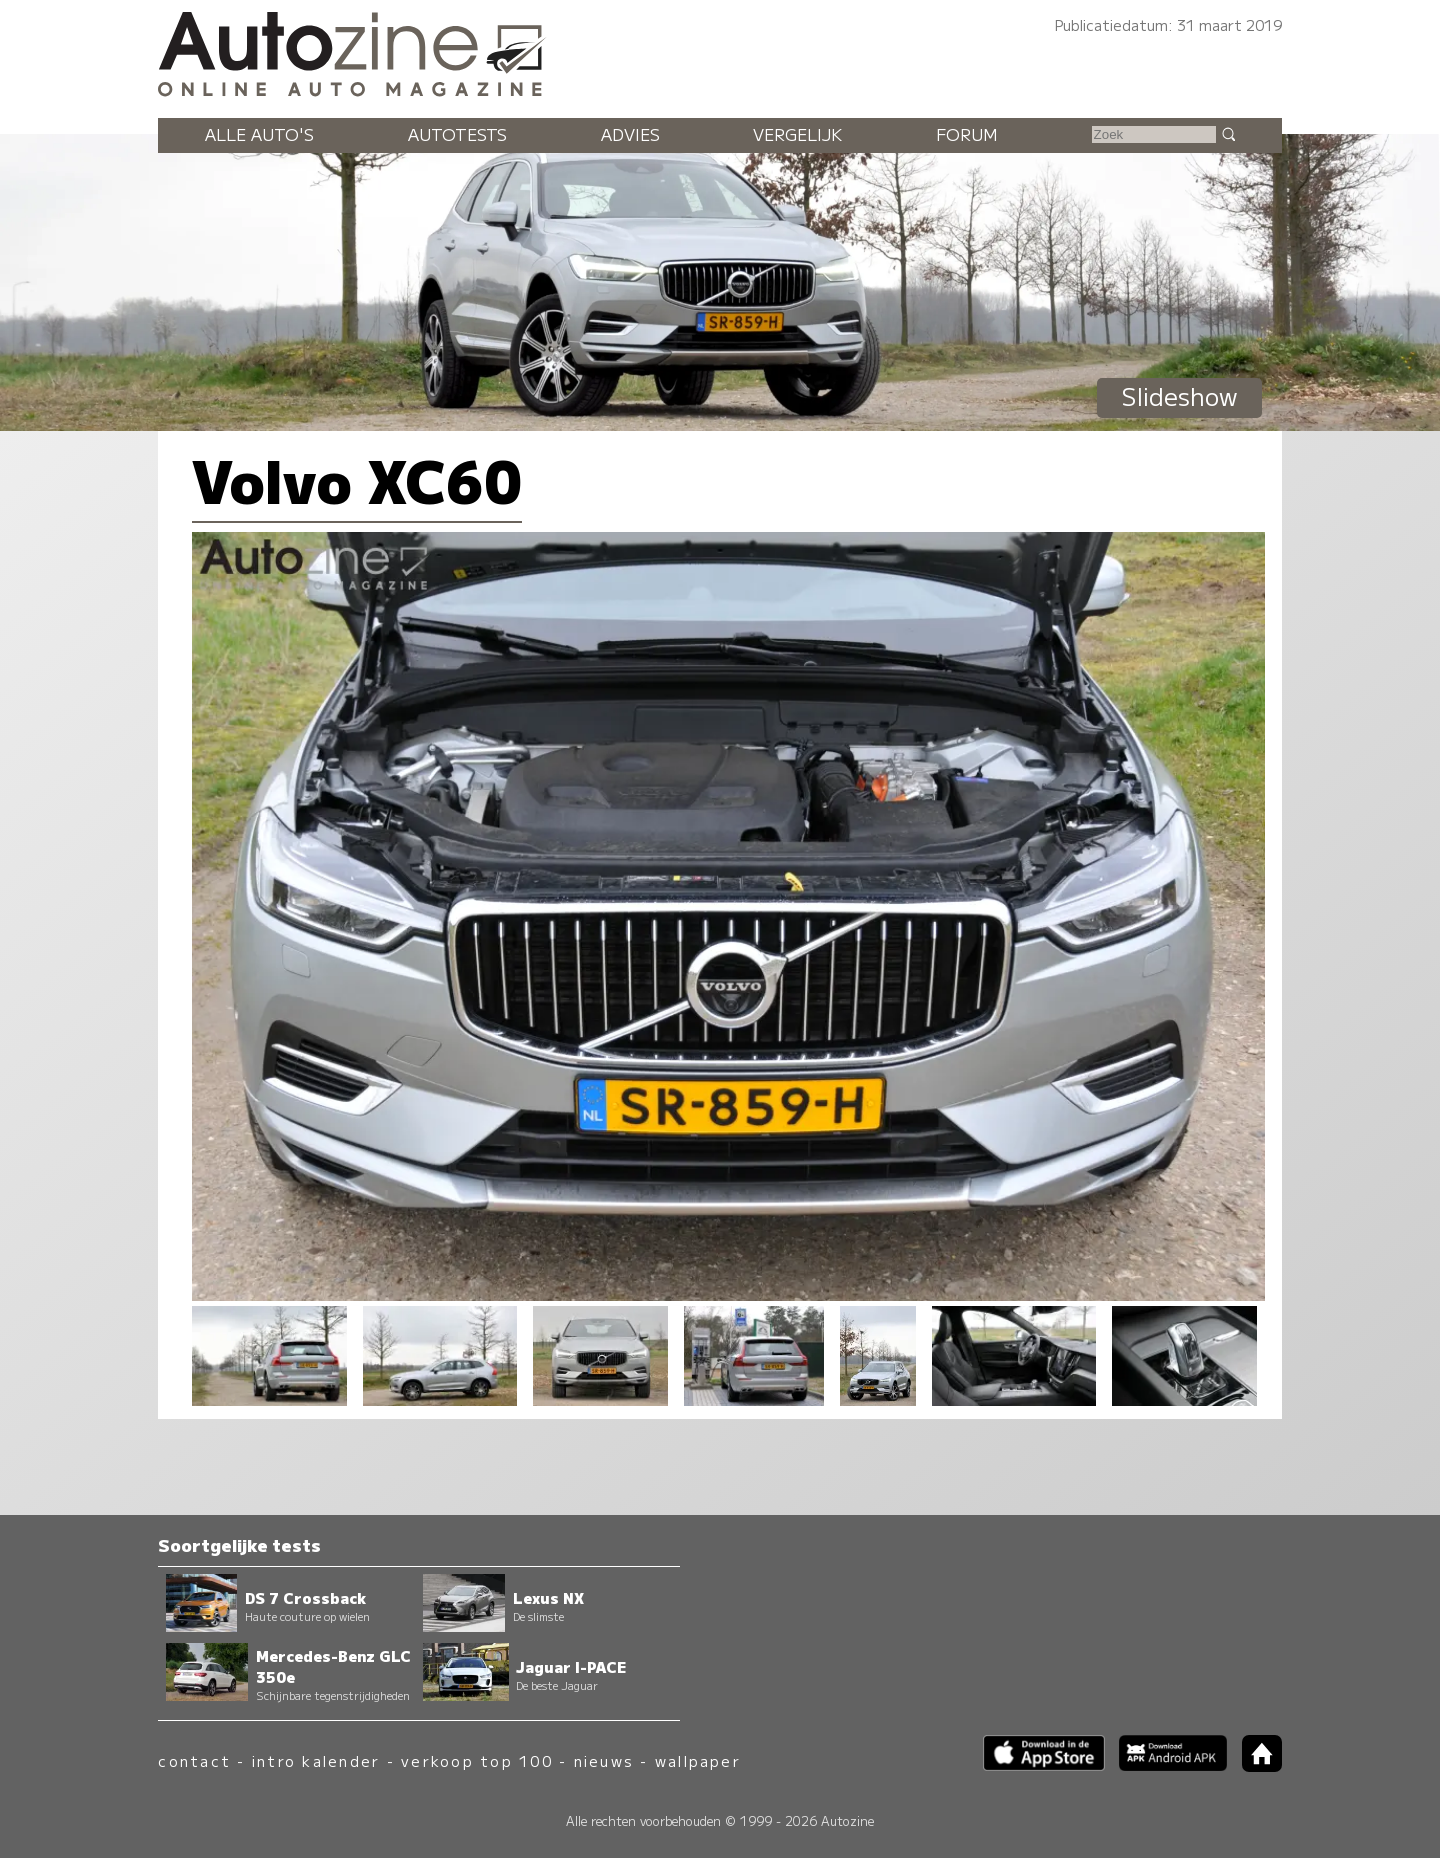 This screenshot has height=1858, width=1440. I want to click on nieuws, so click(604, 1760).